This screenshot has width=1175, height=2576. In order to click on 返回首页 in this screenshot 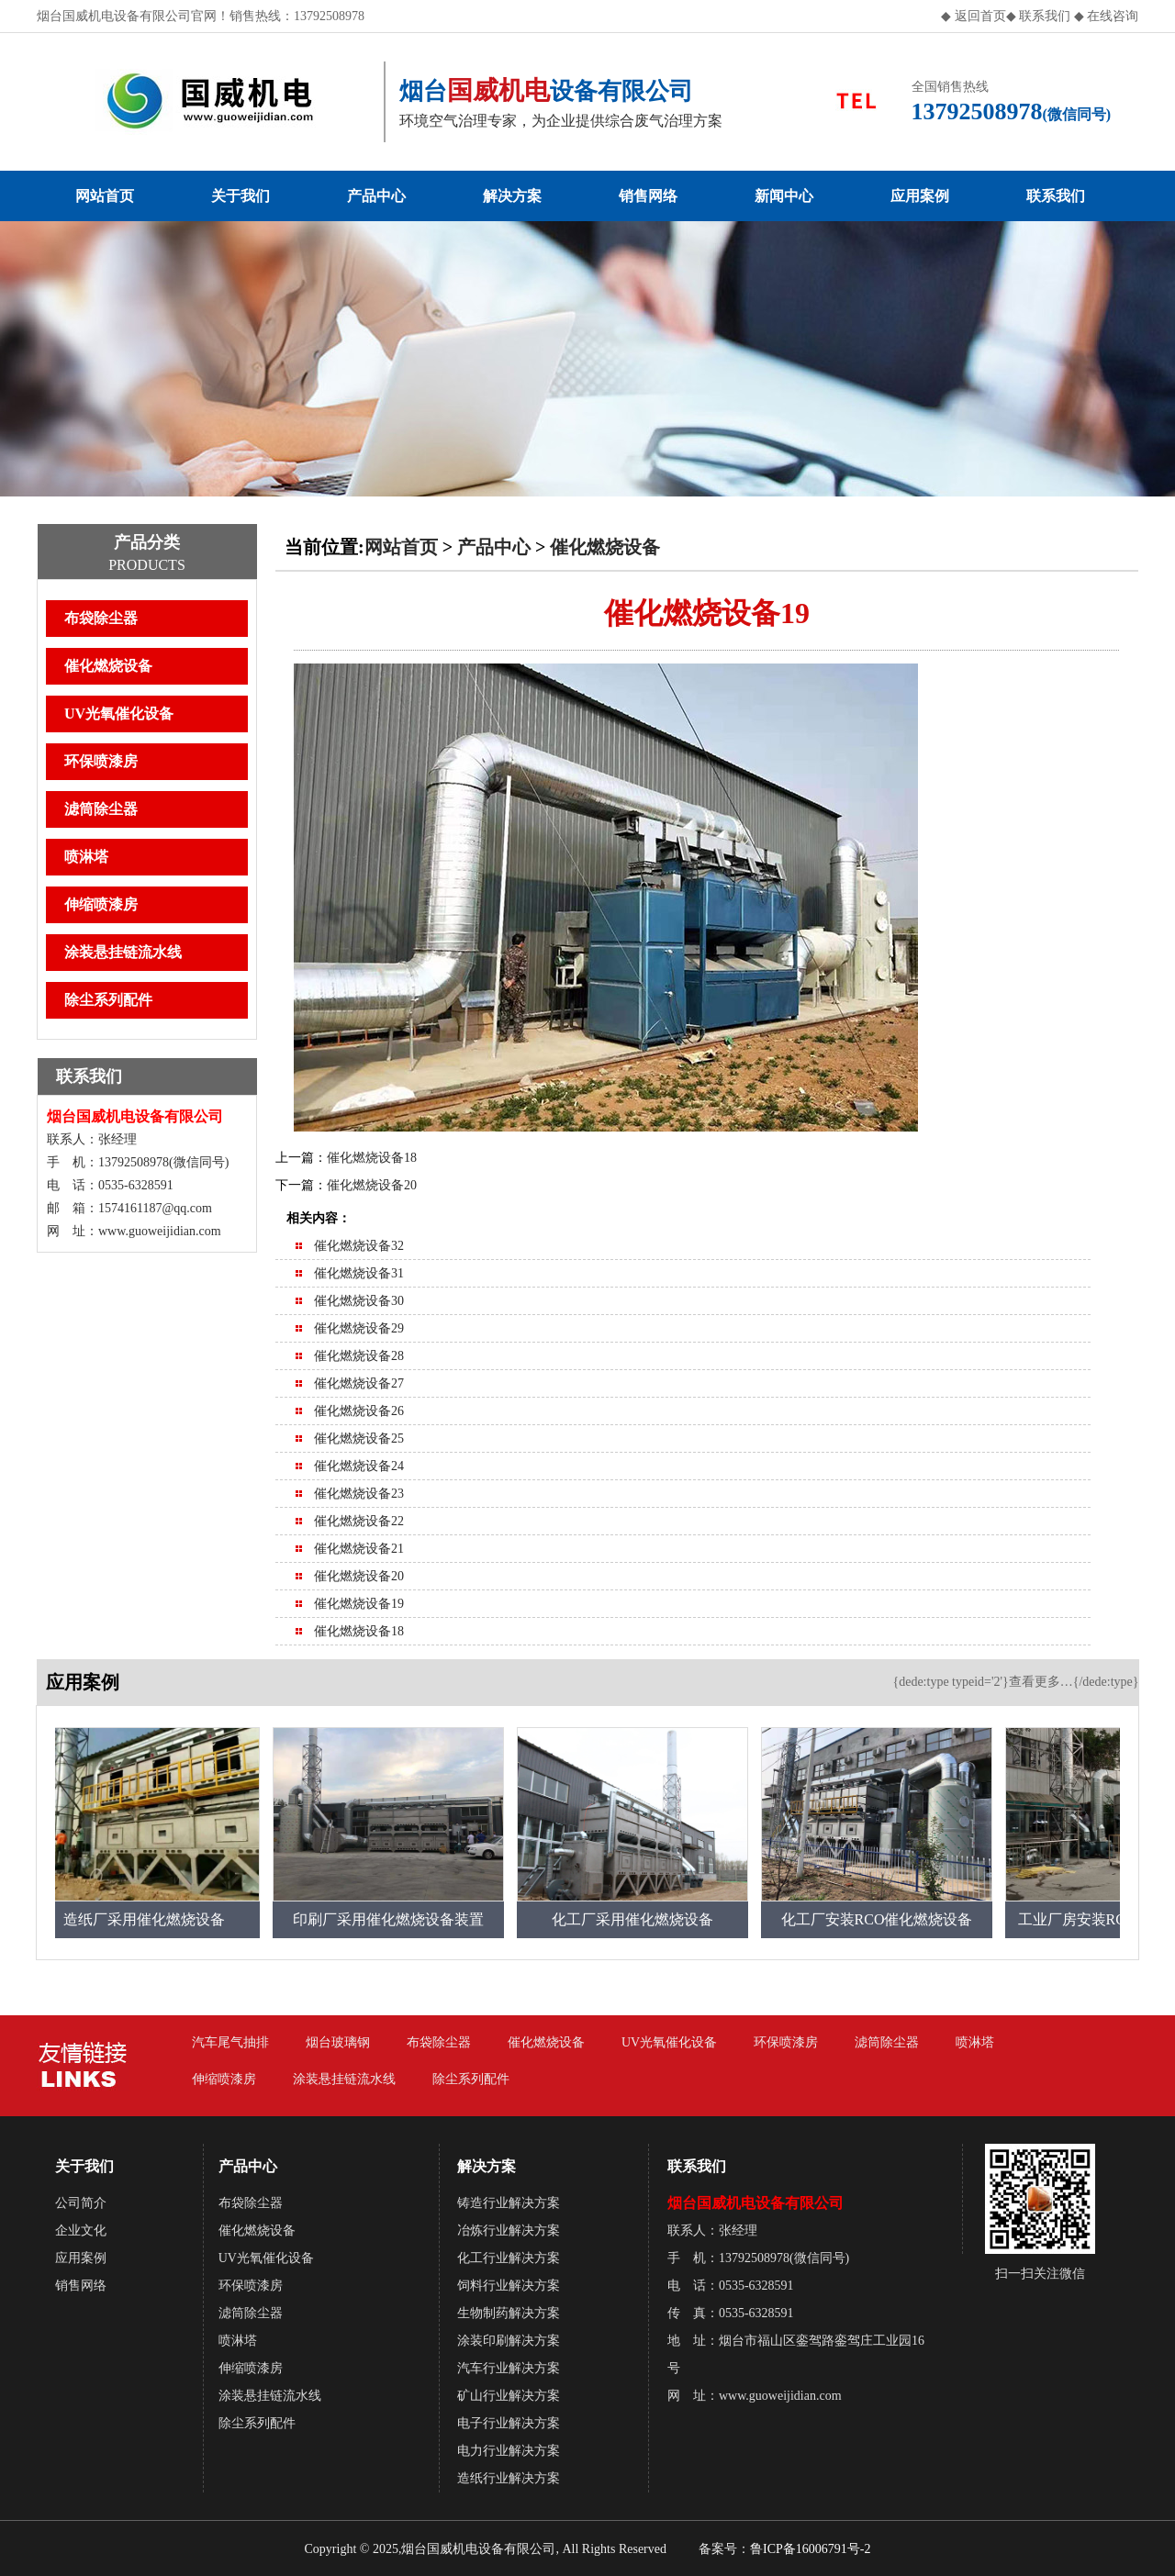, I will do `click(980, 16)`.